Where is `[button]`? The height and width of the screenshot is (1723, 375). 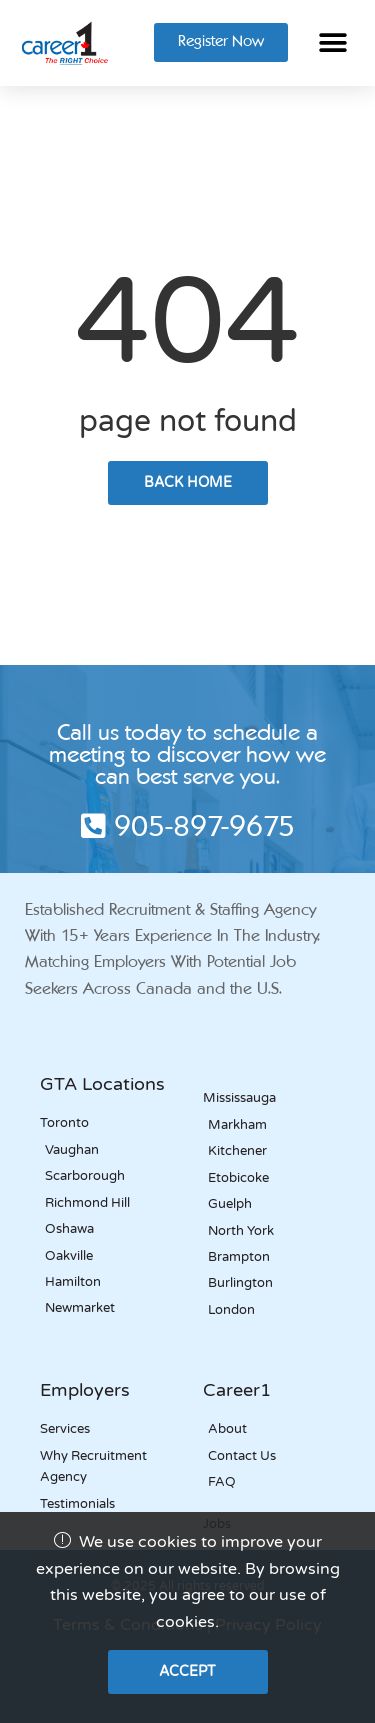
[button] is located at coordinates (332, 42).